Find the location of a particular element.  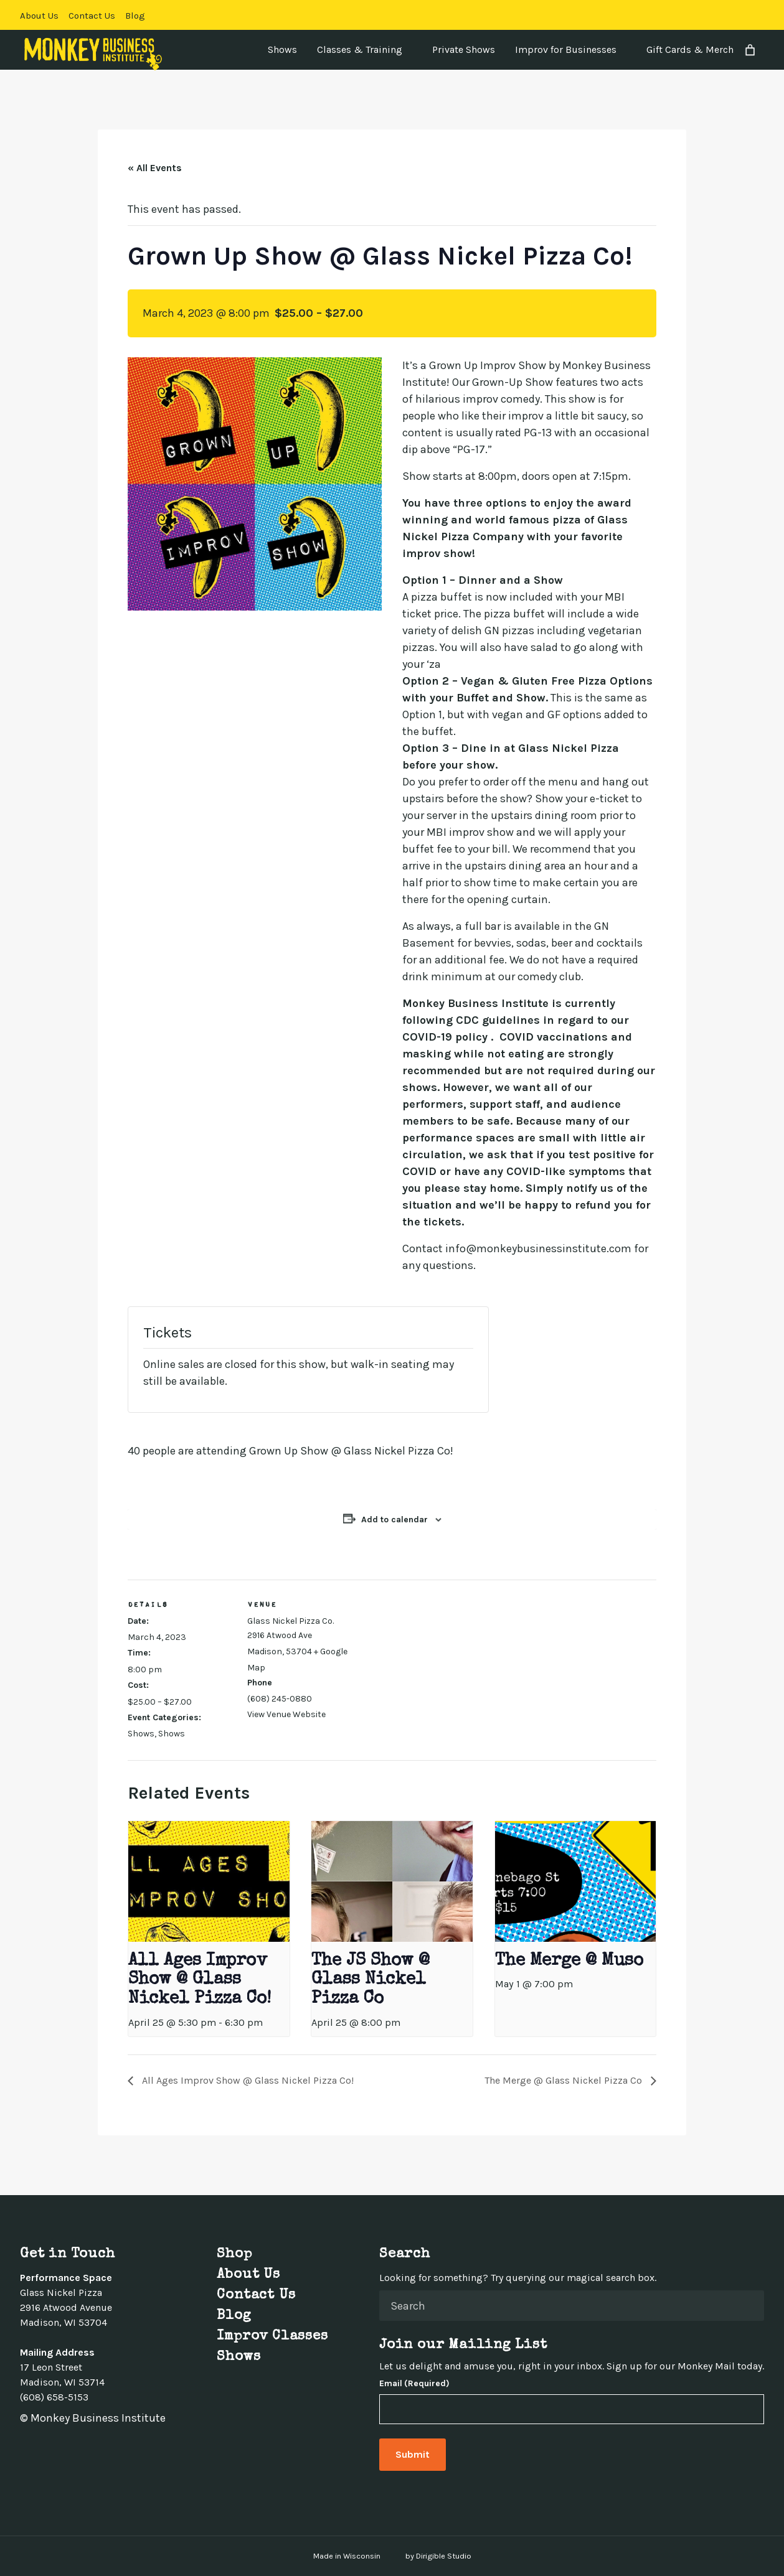

[Number of items in the cart: 0] is located at coordinates (750, 50).